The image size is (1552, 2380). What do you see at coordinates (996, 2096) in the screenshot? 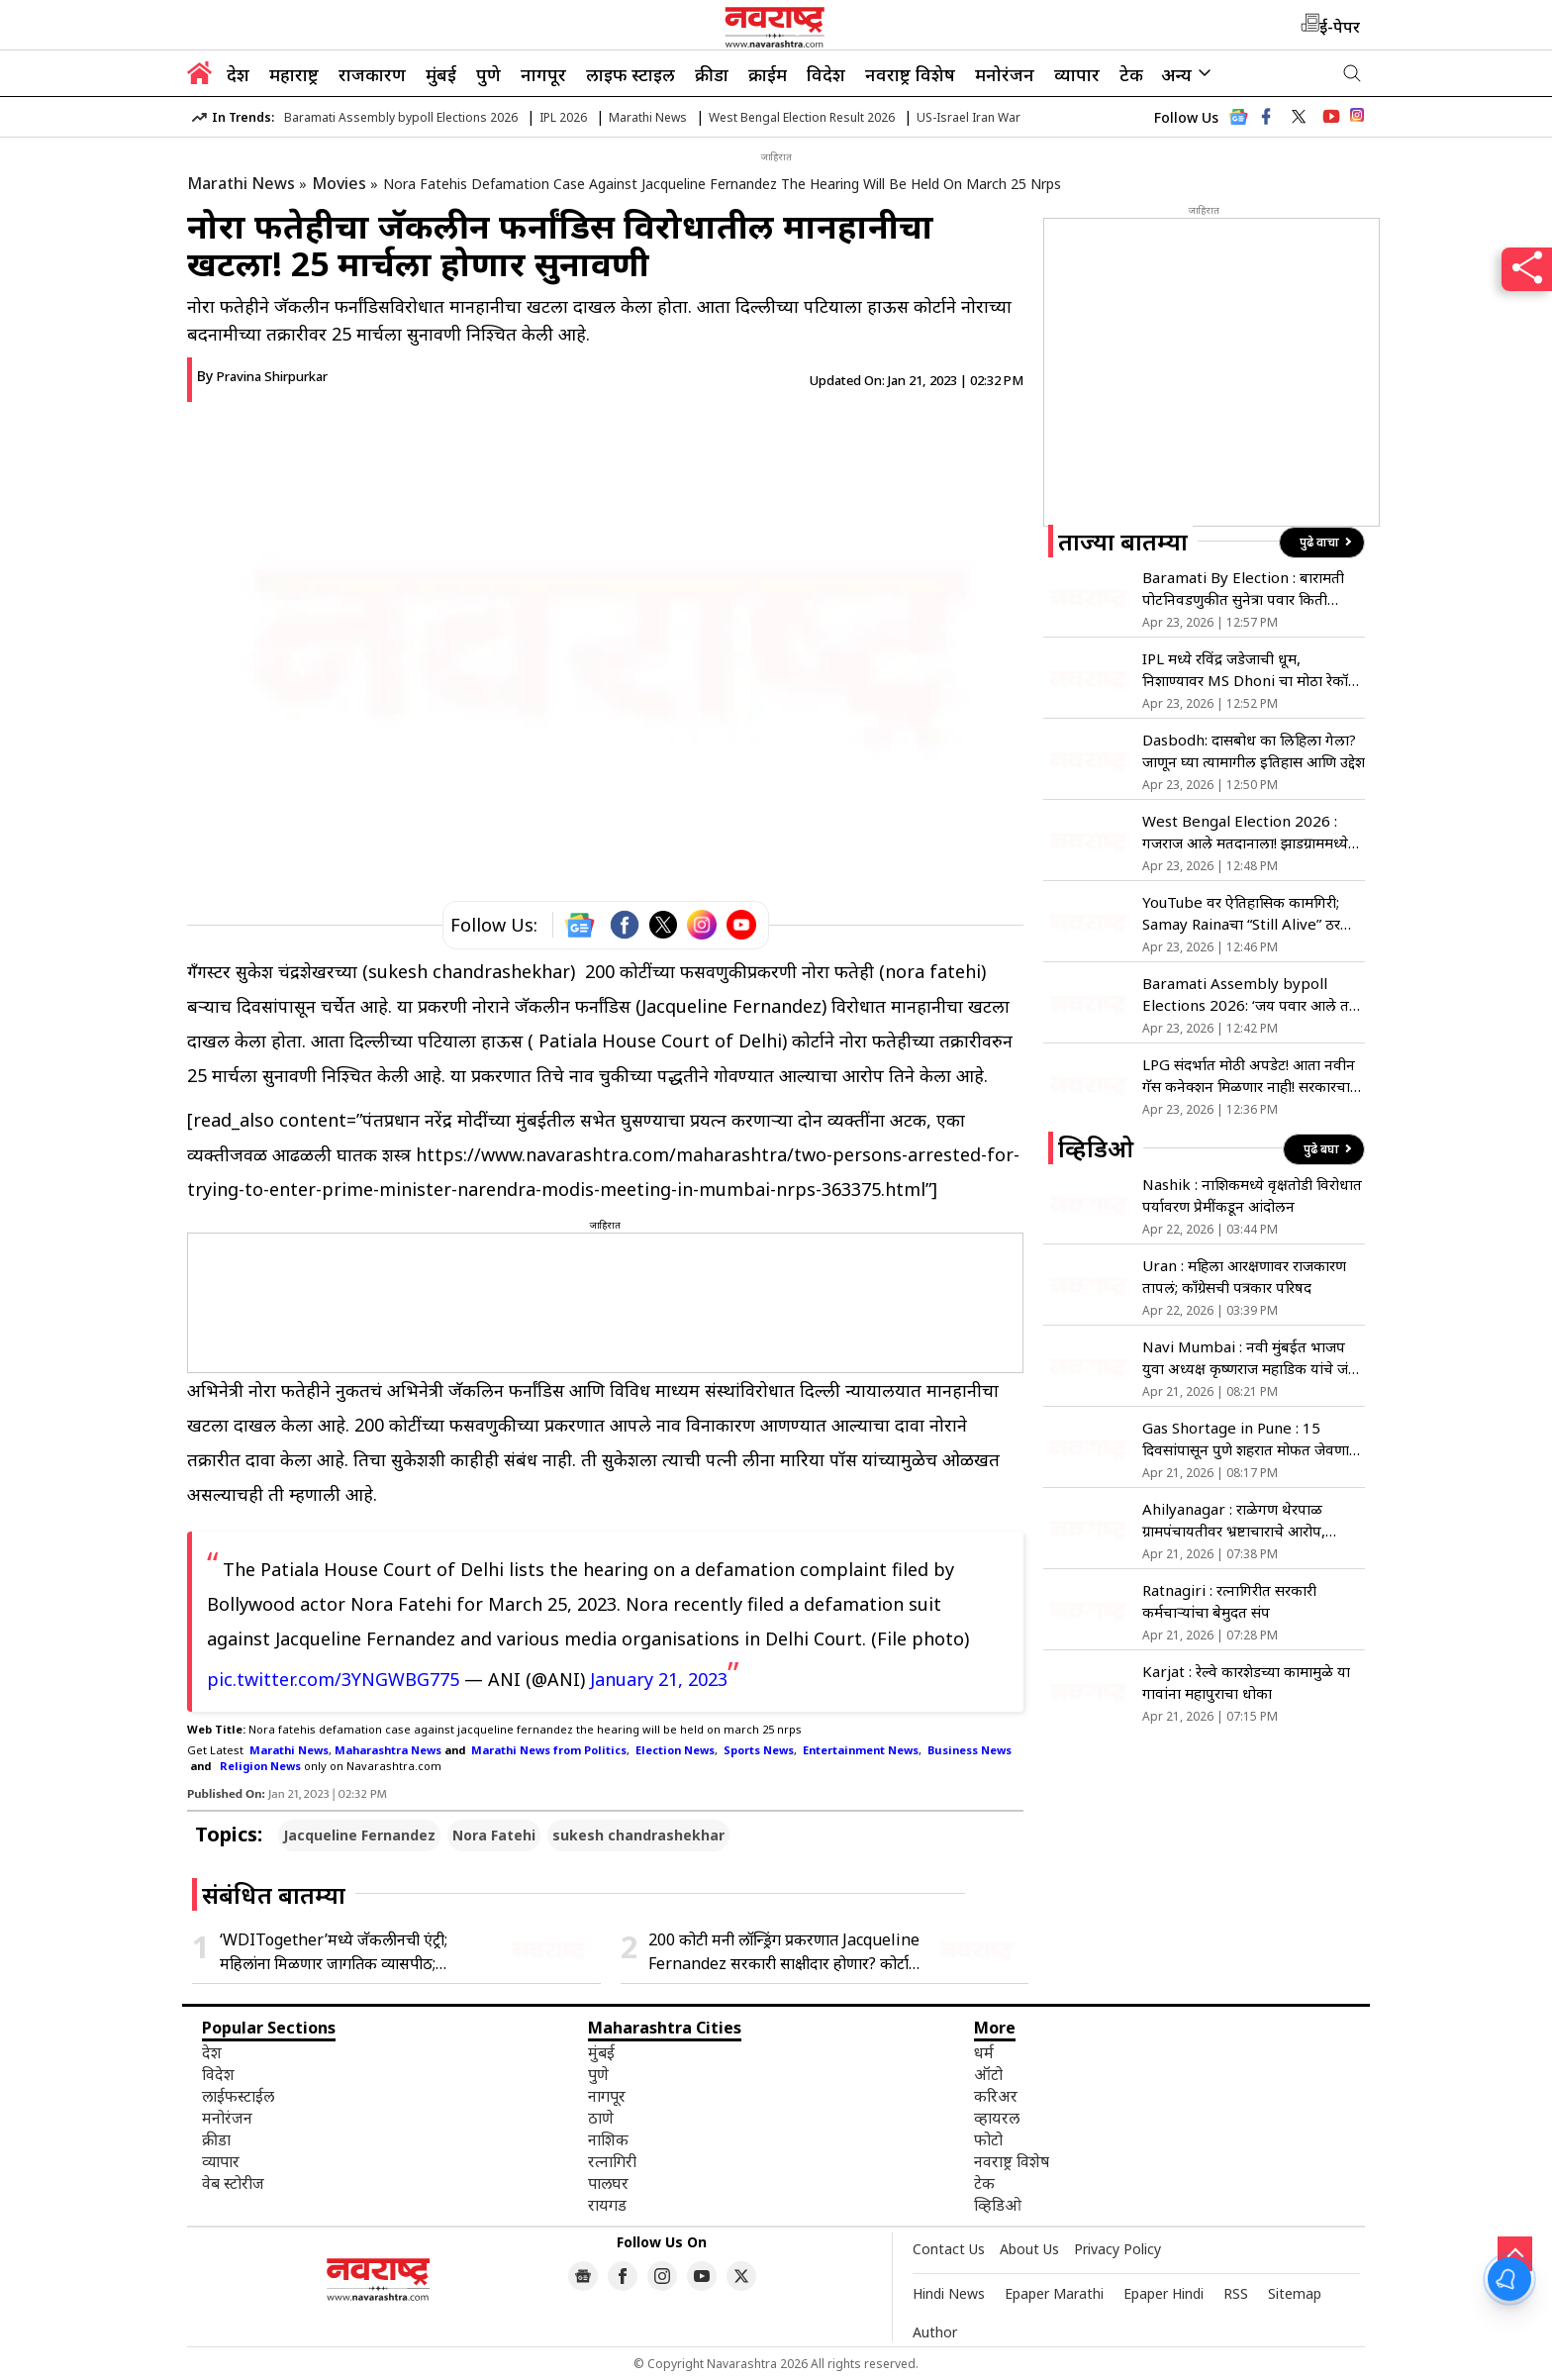
I see `करिअर` at bounding box center [996, 2096].